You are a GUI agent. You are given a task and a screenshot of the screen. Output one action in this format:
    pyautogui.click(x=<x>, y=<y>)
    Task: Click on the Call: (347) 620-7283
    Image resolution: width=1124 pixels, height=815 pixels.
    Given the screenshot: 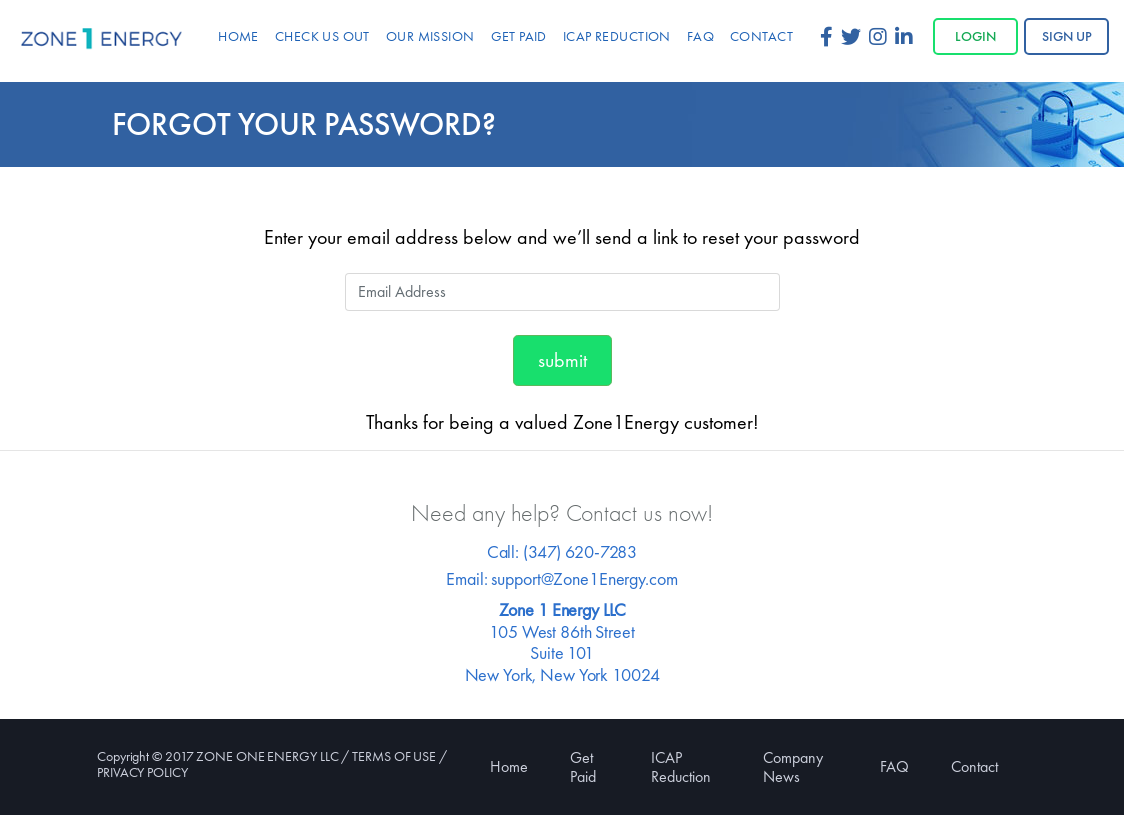 What is the action you would take?
    pyautogui.click(x=562, y=551)
    